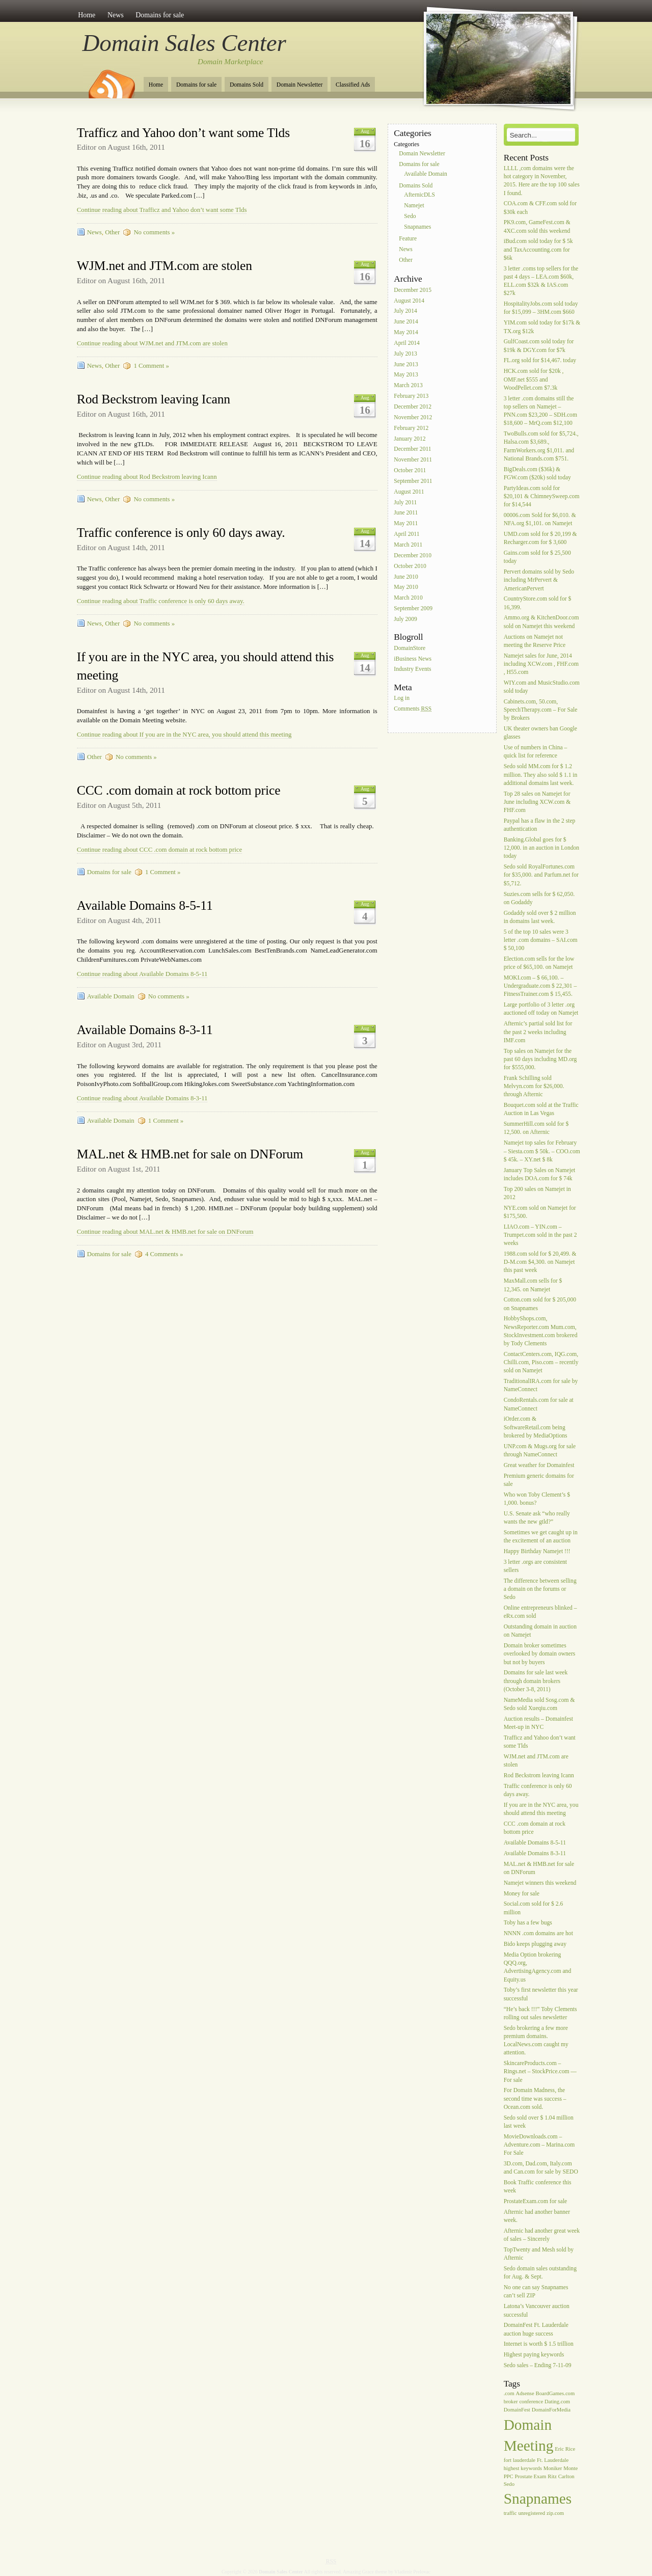 The width and height of the screenshot is (652, 2576). I want to click on HCK.com sold for $20k , OMF.net $555 and WoodPellet.com $7.3k, so click(534, 379).